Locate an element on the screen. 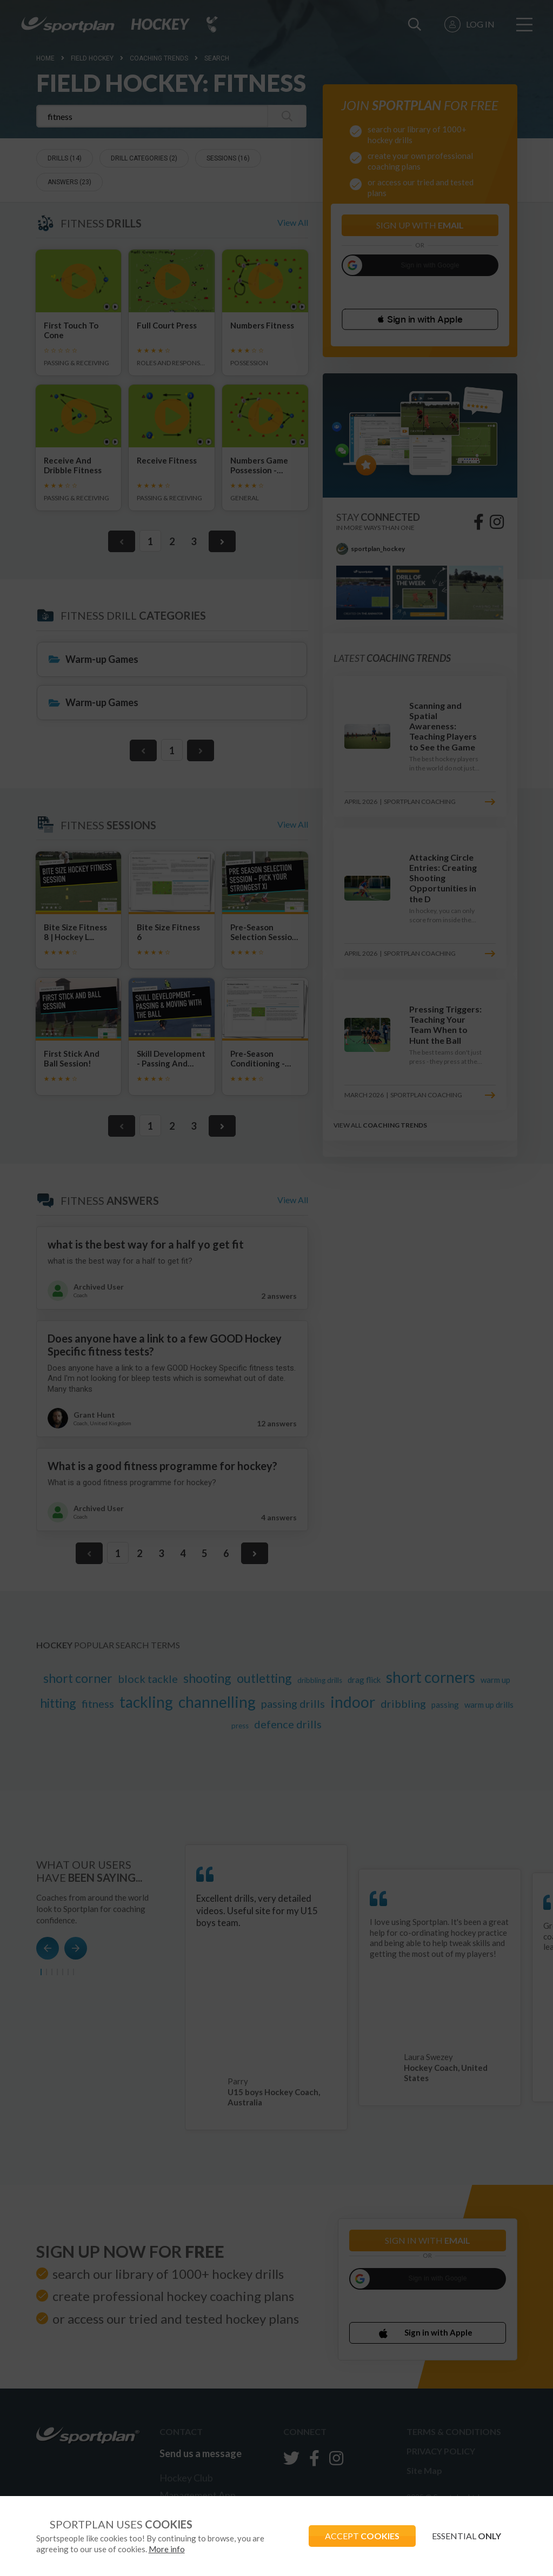 The image size is (553, 2576). ACCEPT is located at coordinates (362, 2536).